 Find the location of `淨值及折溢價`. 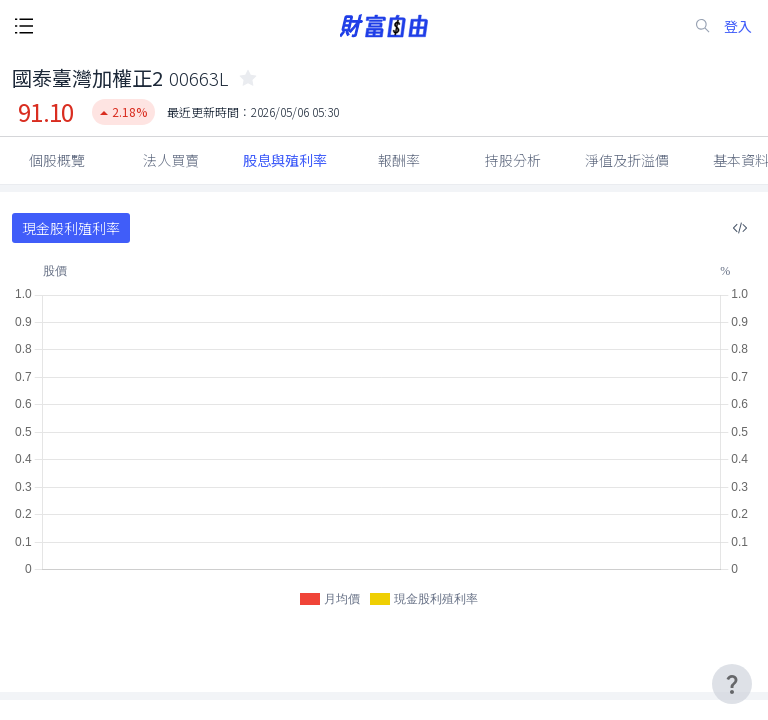

淨值及折溢價 is located at coordinates (627, 160).